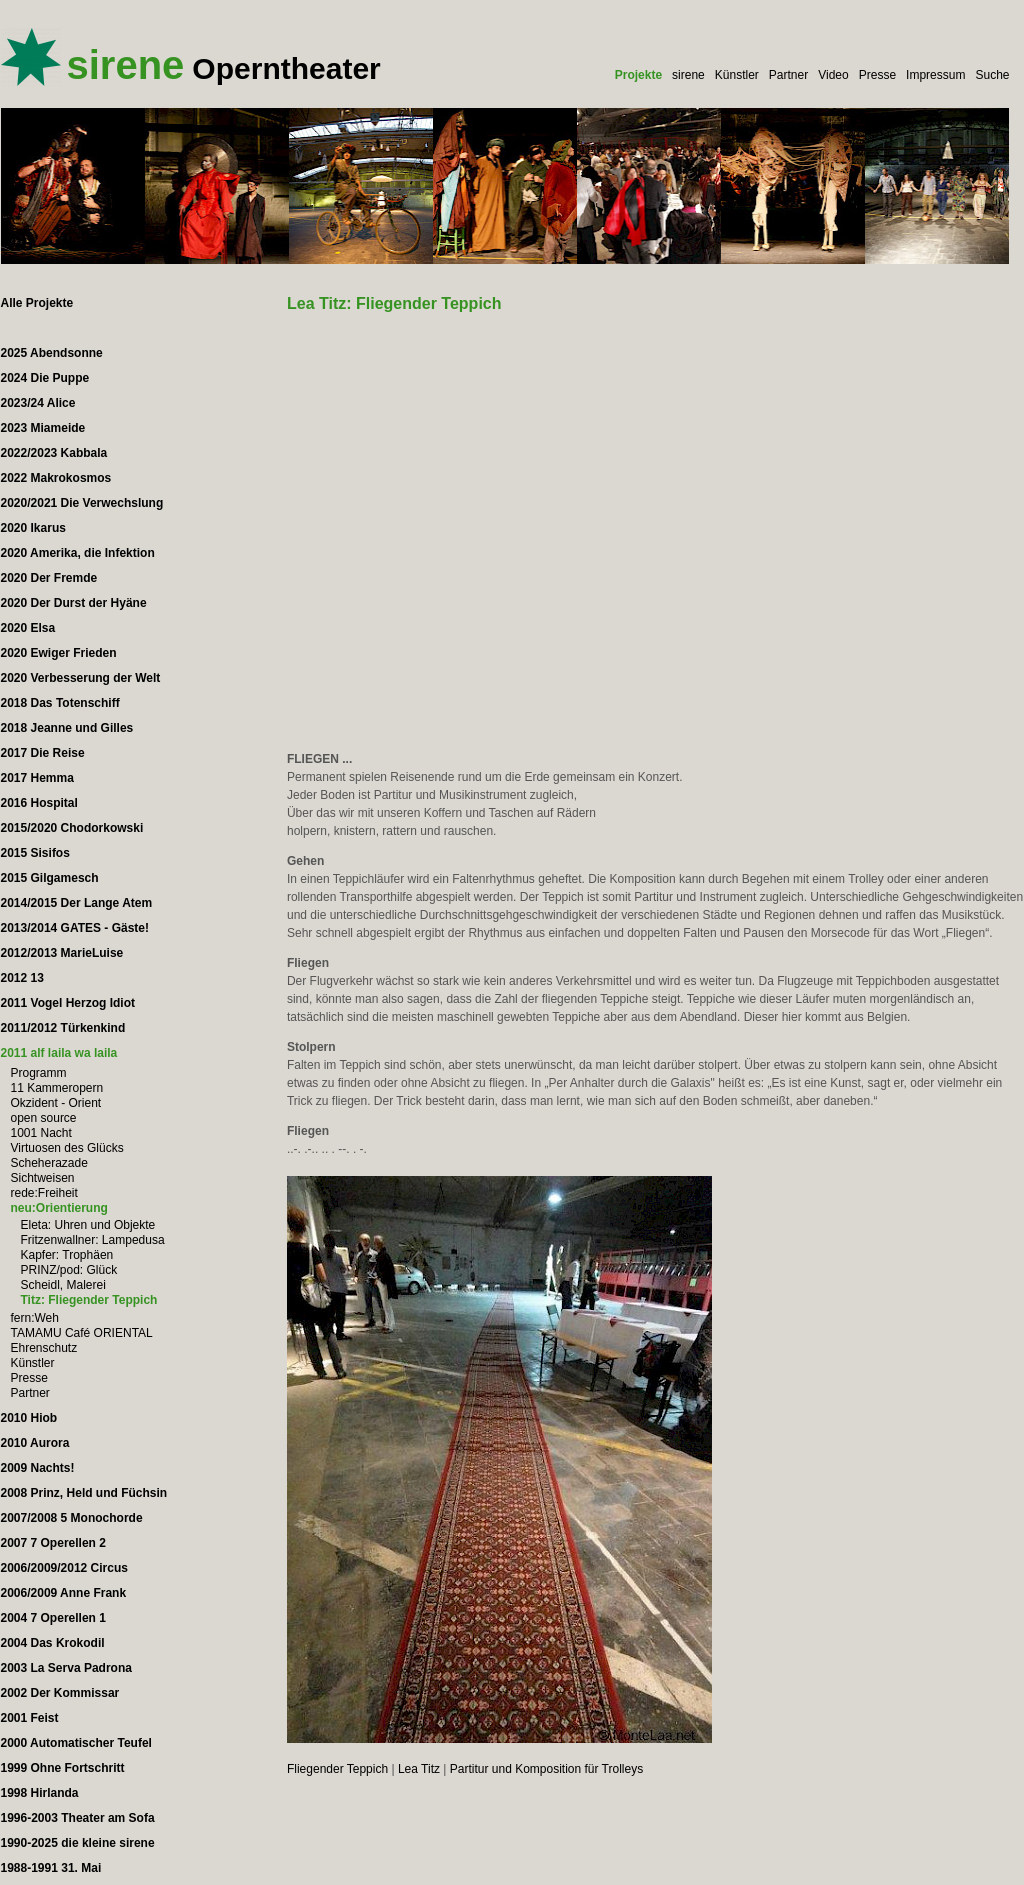  Describe the element at coordinates (63, 1768) in the screenshot. I see `1999 Ohne Fortschritt` at that location.